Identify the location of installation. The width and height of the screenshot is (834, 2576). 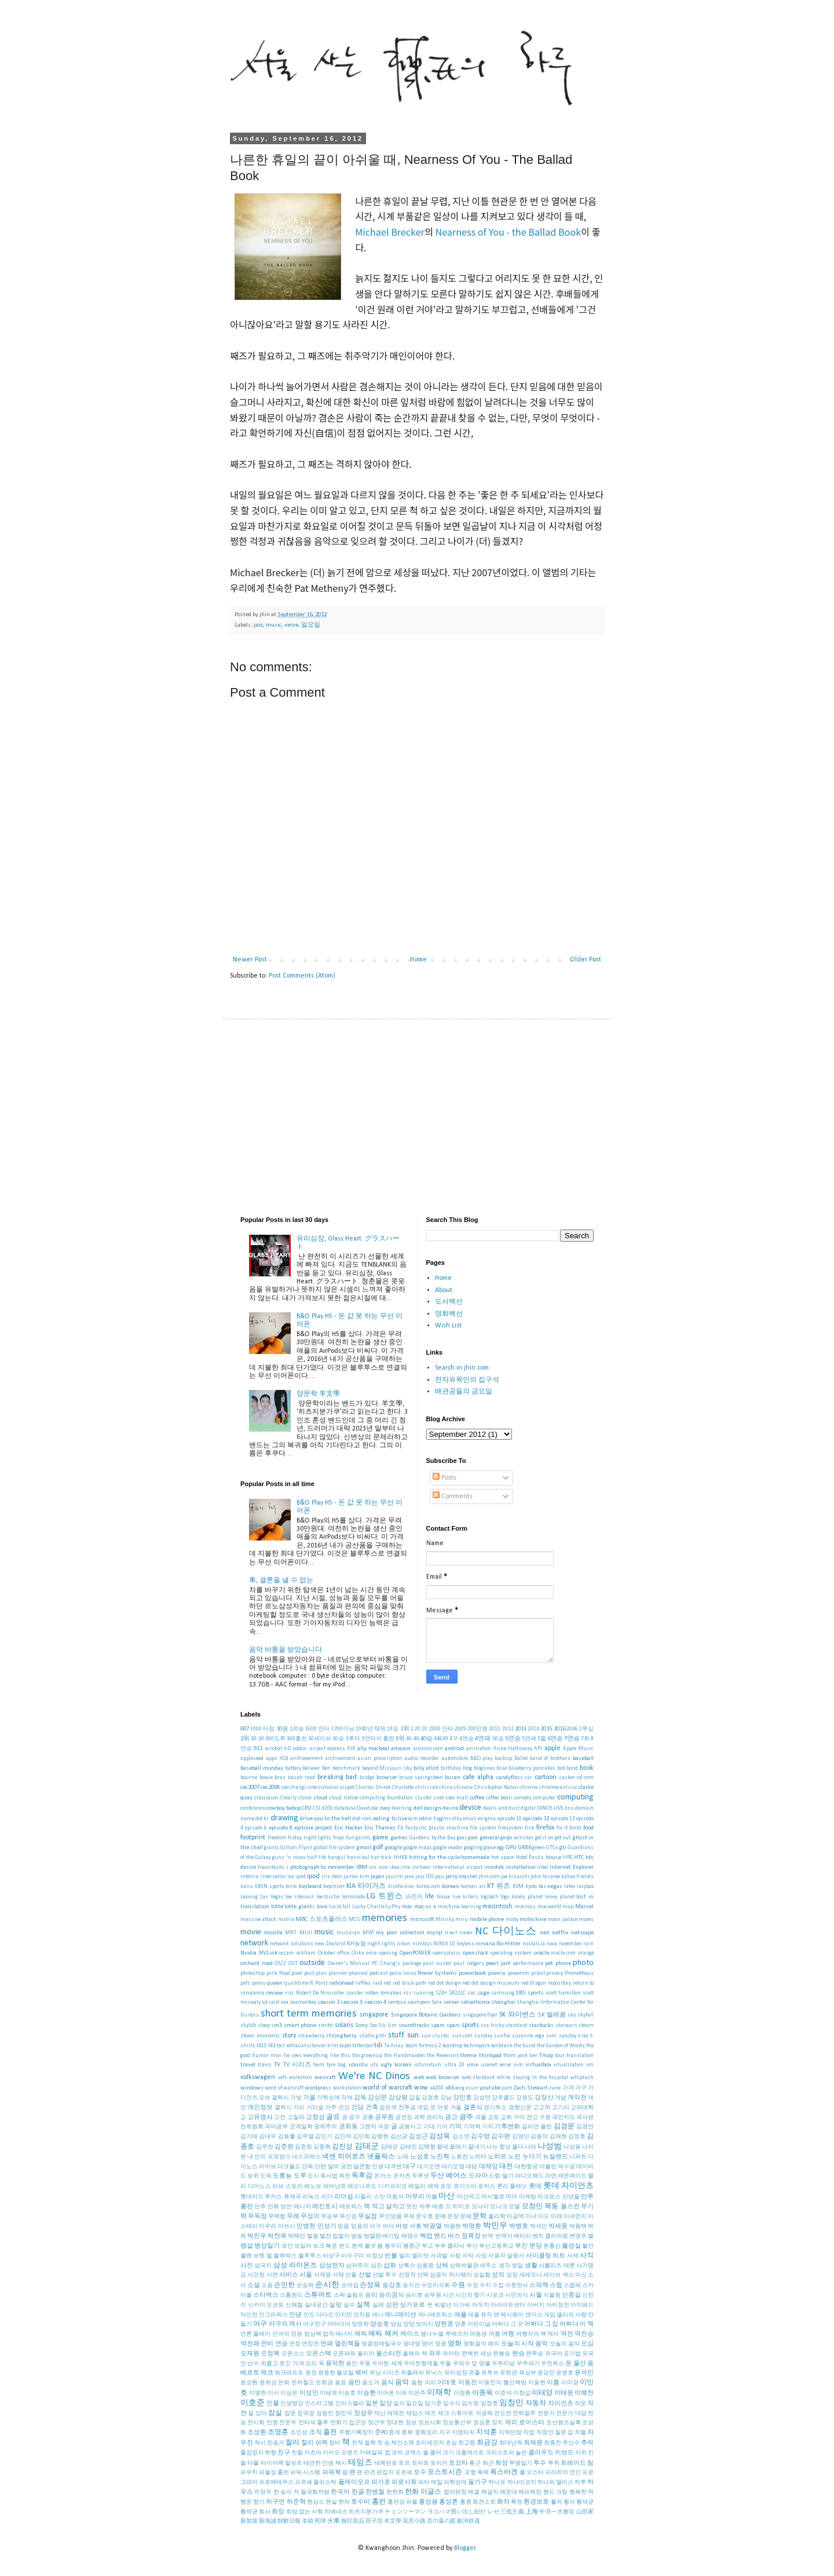
(521, 1867).